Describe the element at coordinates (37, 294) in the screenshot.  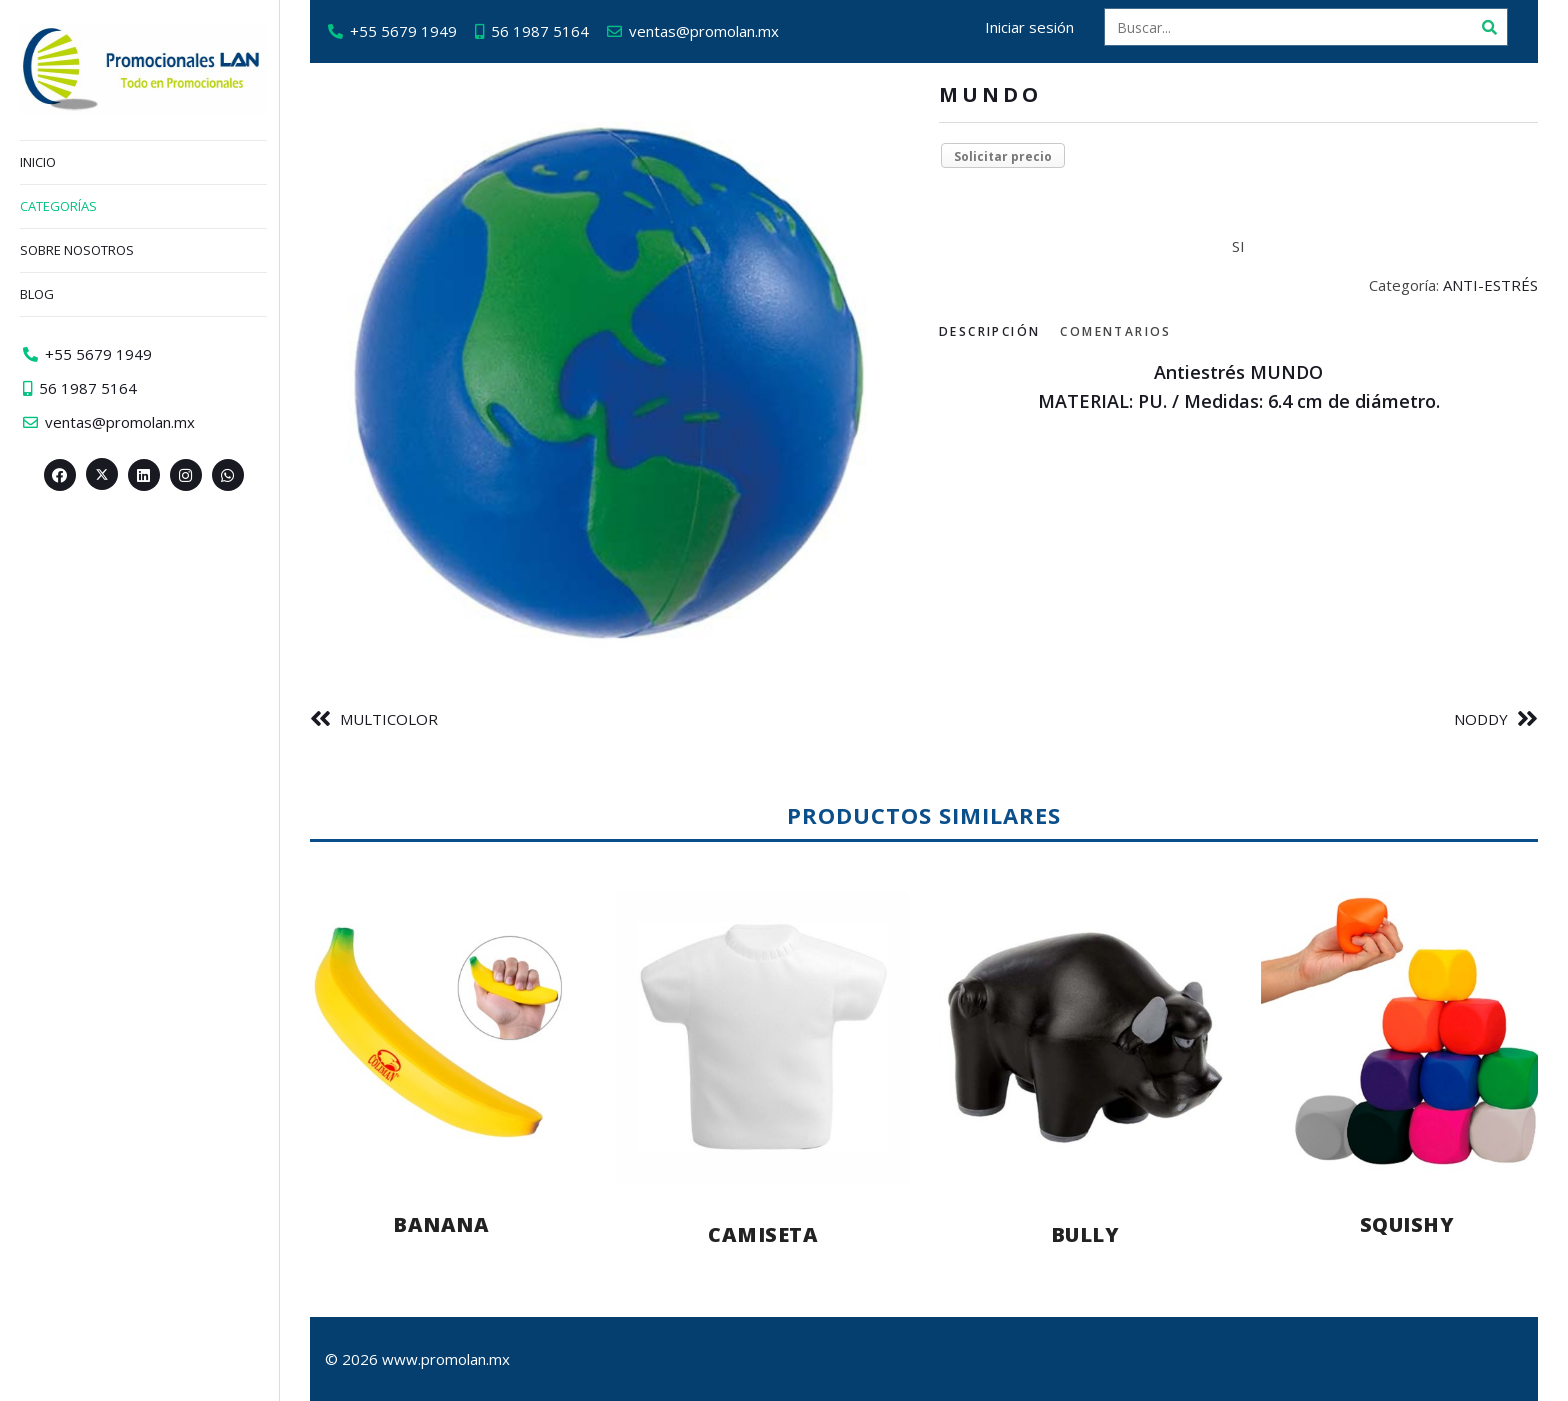
I see `Blog` at that location.